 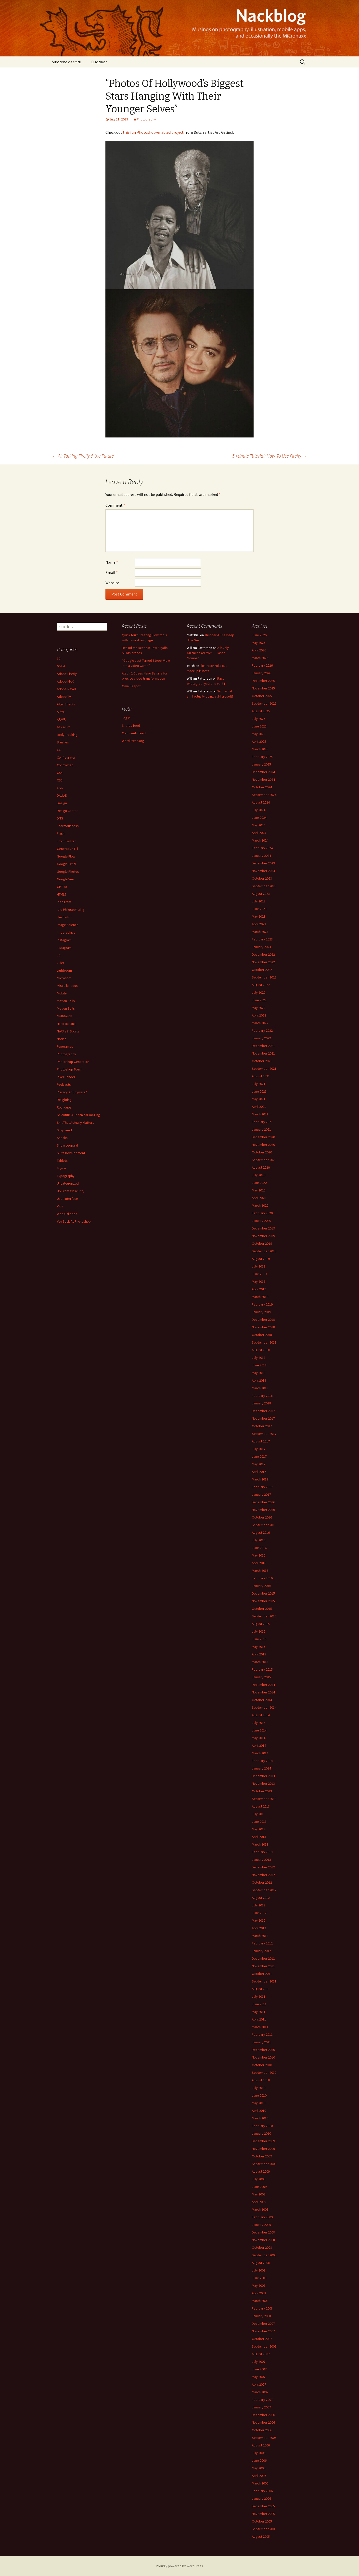 I want to click on July 2023, so click(x=258, y=901).